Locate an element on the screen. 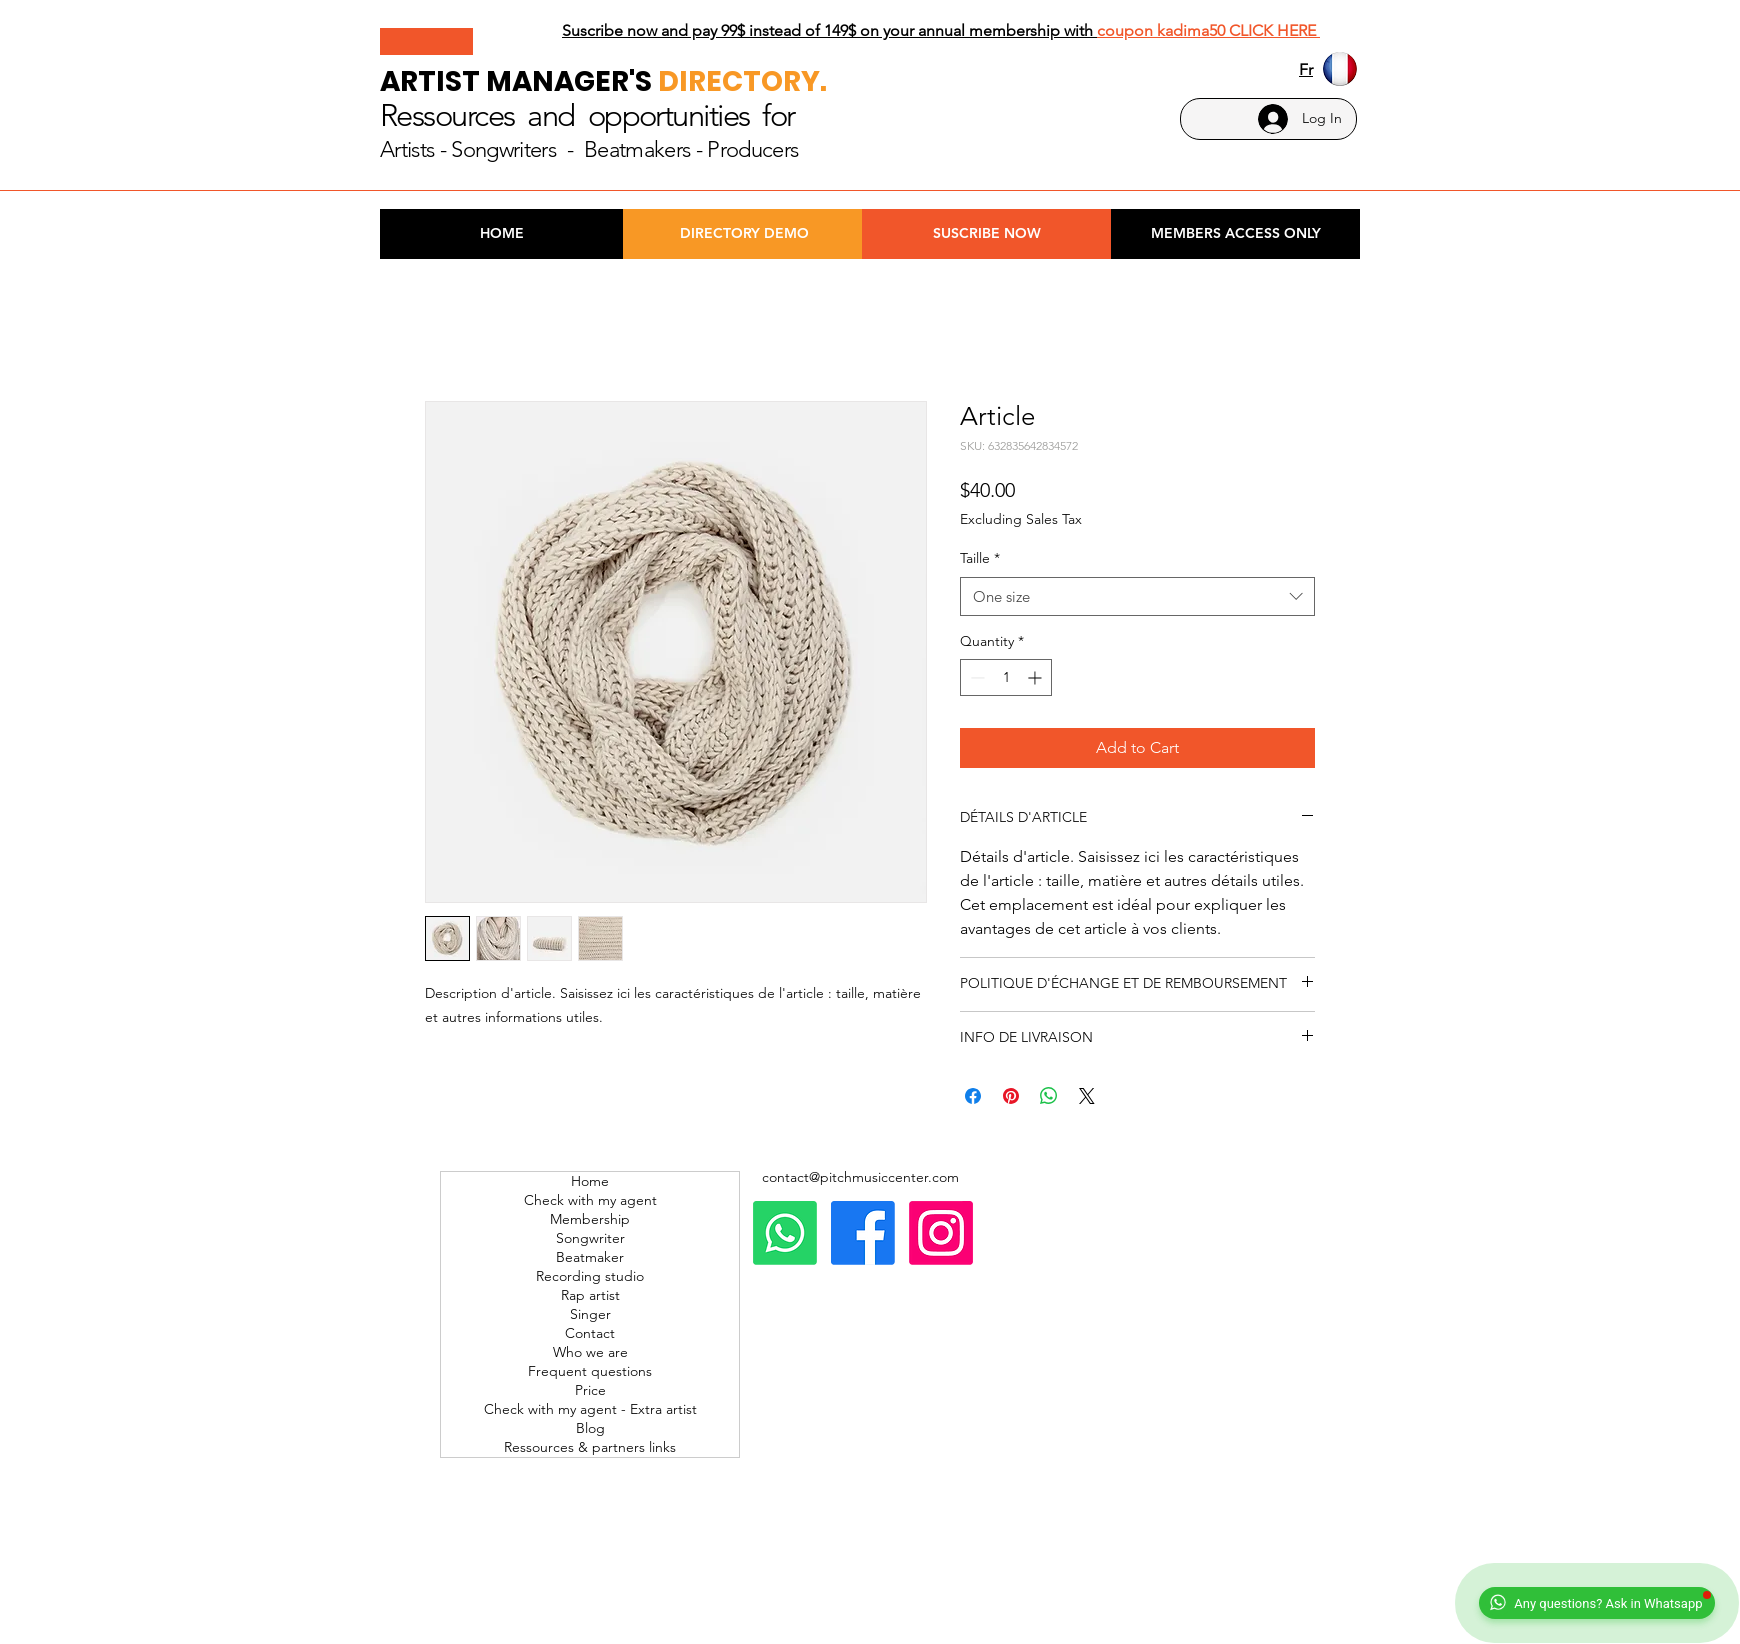 This screenshot has width=1740, height=1644. Recording studio is located at coordinates (590, 1276).